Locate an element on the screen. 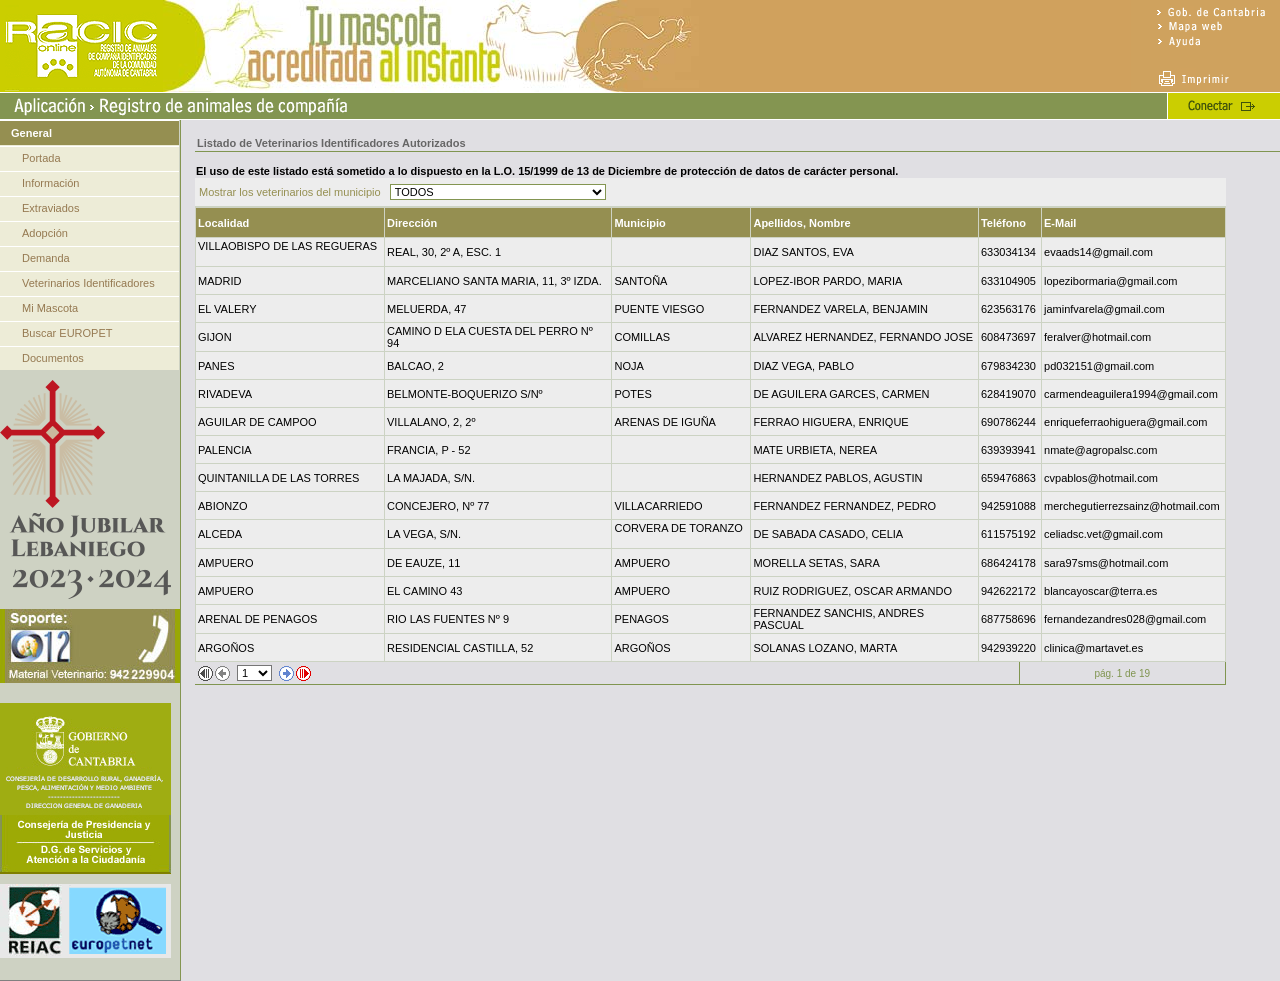 This screenshot has height=981, width=1280. Mi Mascota is located at coordinates (50, 308).